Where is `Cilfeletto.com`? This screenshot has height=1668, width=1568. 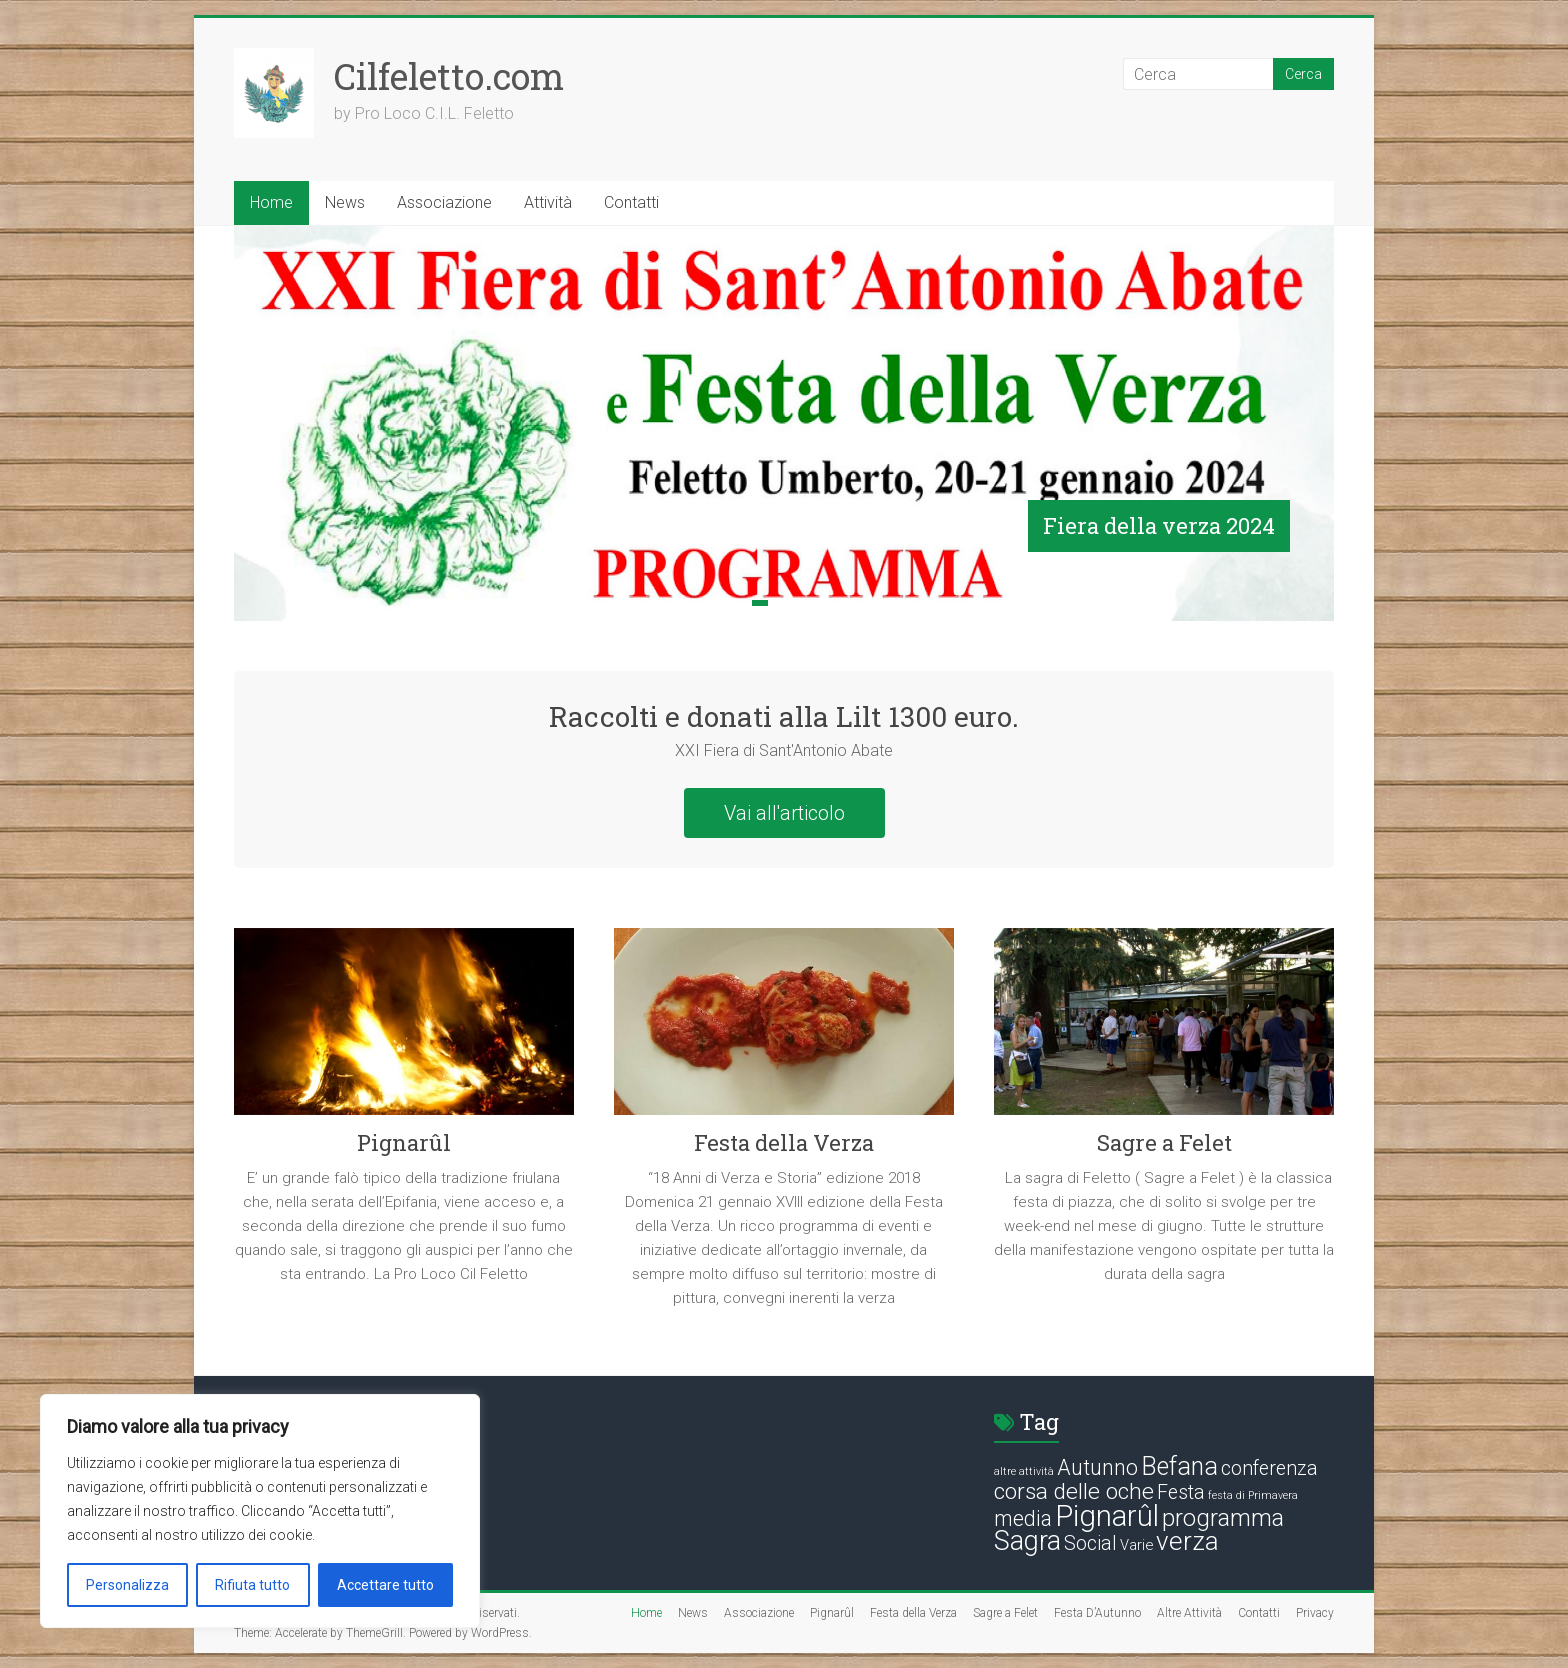 Cilfeletto.com is located at coordinates (449, 76).